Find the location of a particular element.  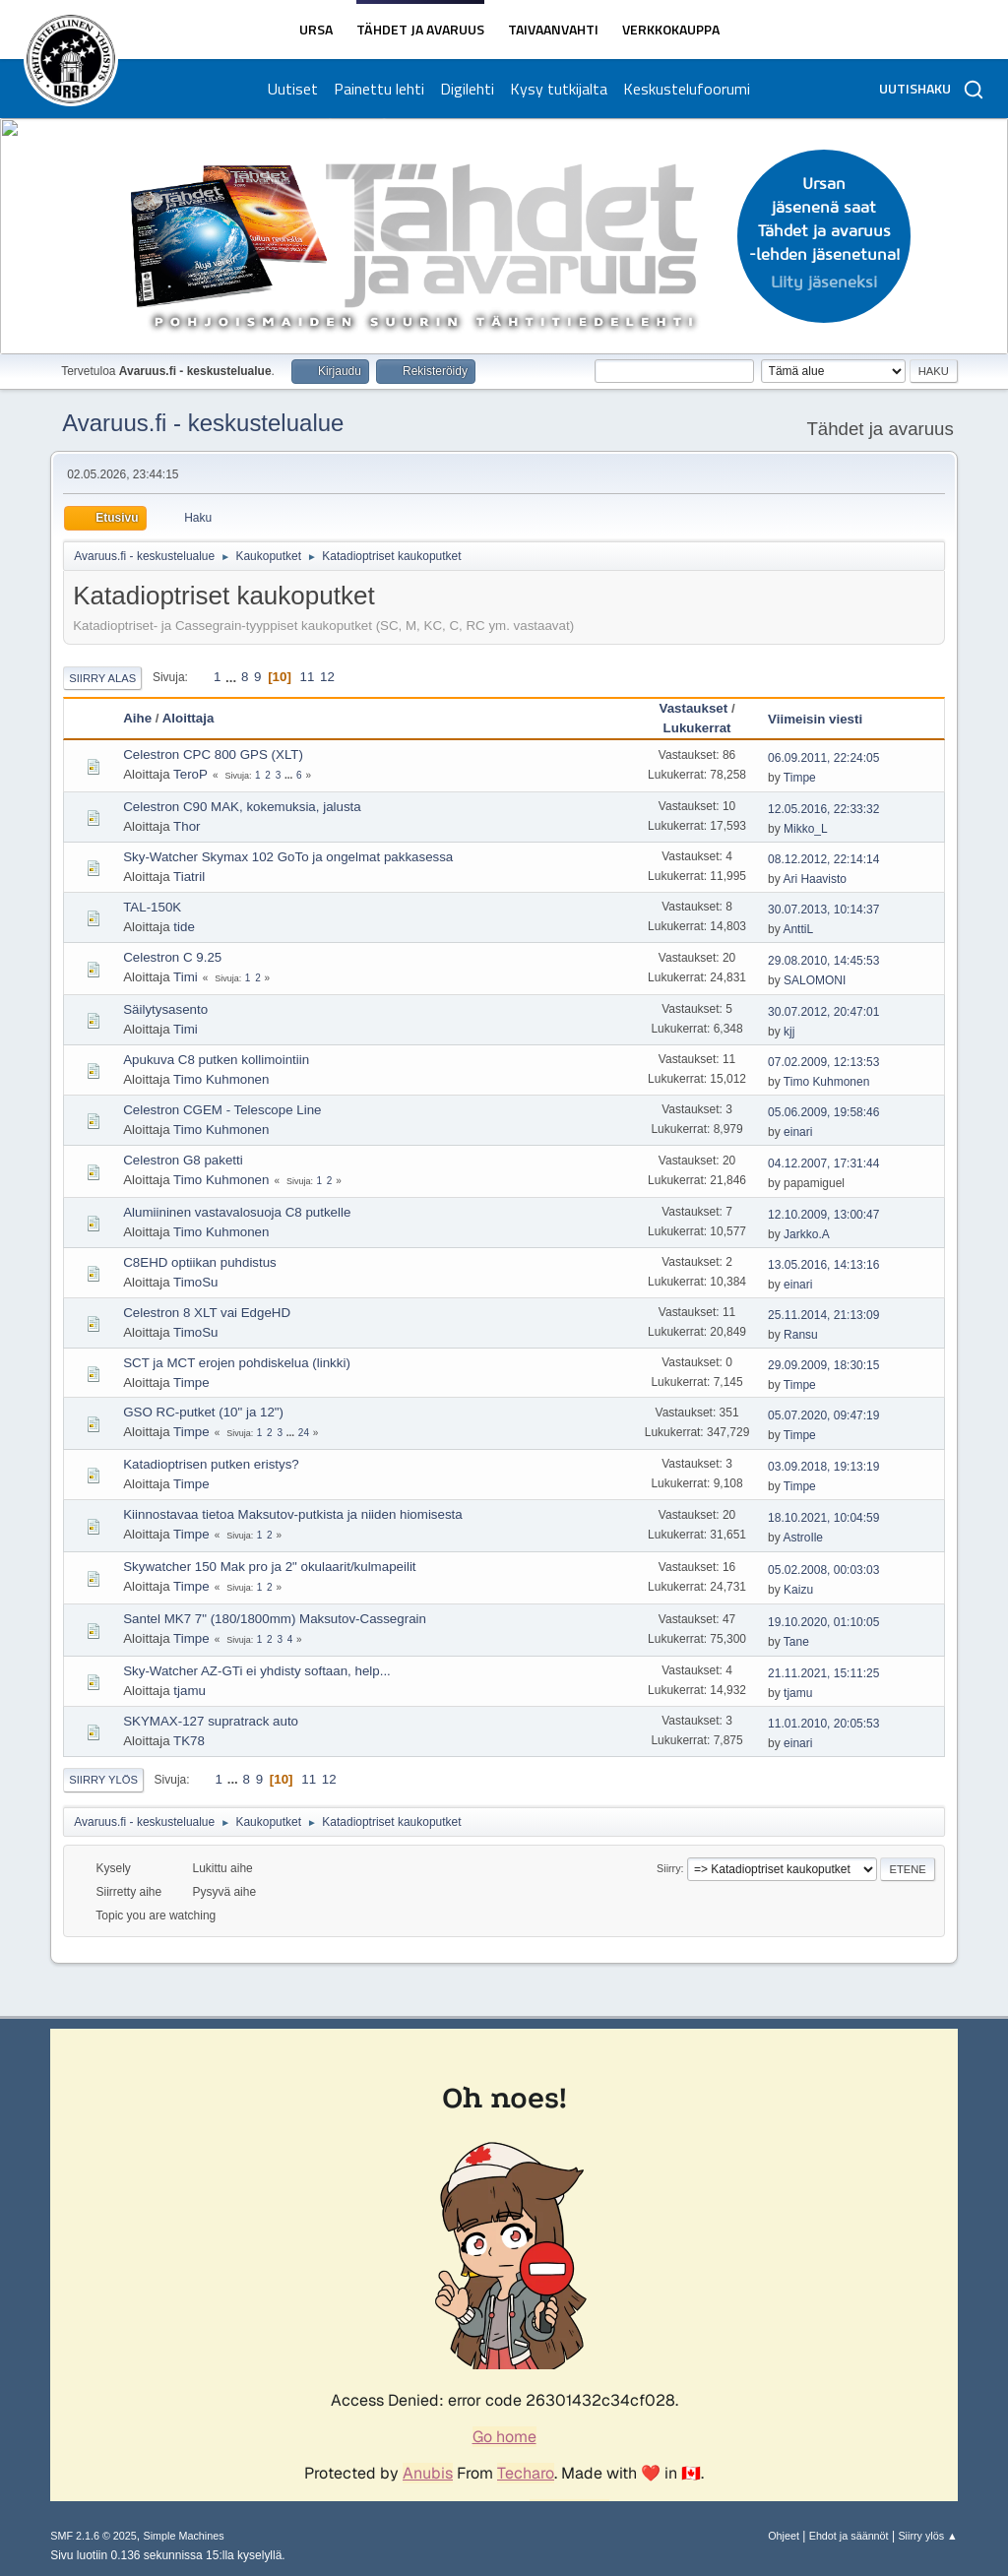

24 is located at coordinates (303, 1432).